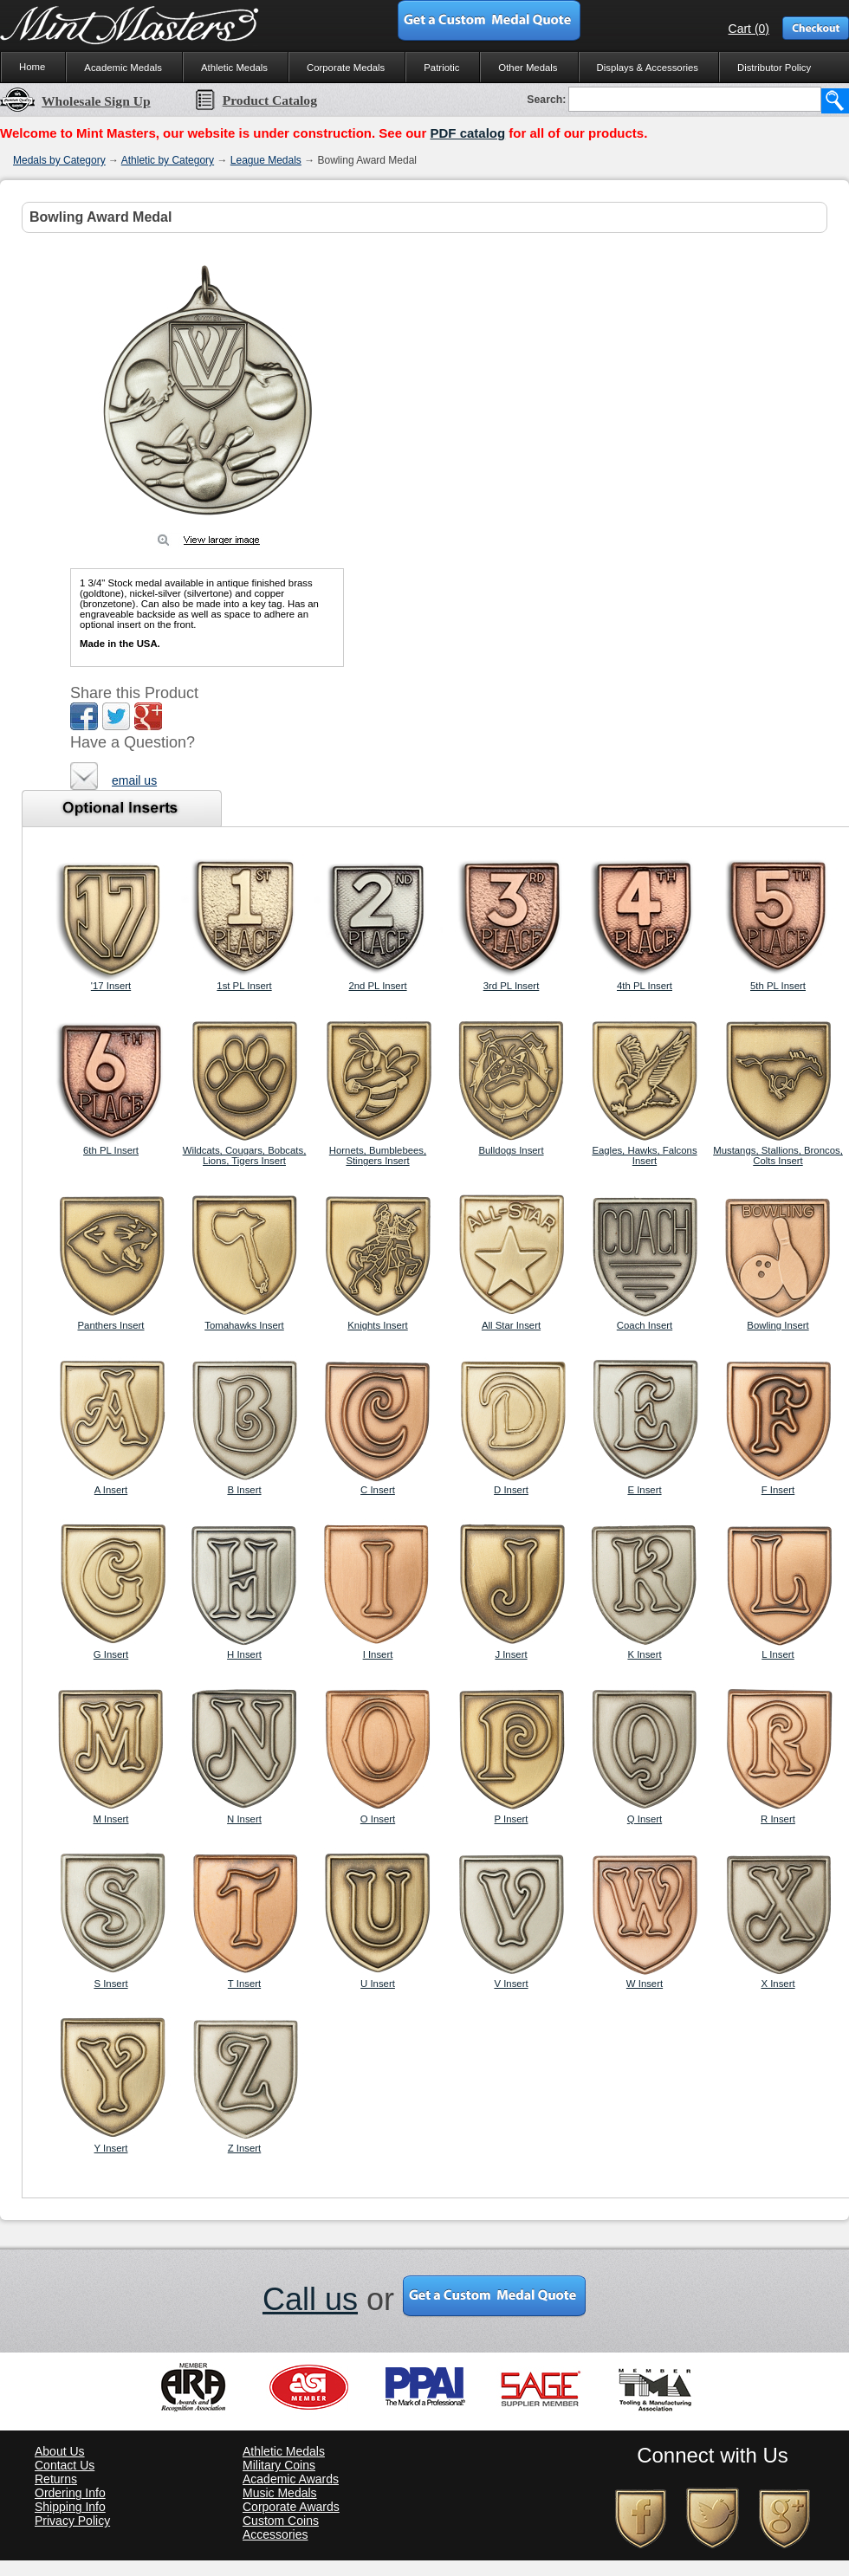 The height and width of the screenshot is (2576, 849). Describe the element at coordinates (244, 1819) in the screenshot. I see `N Insert` at that location.